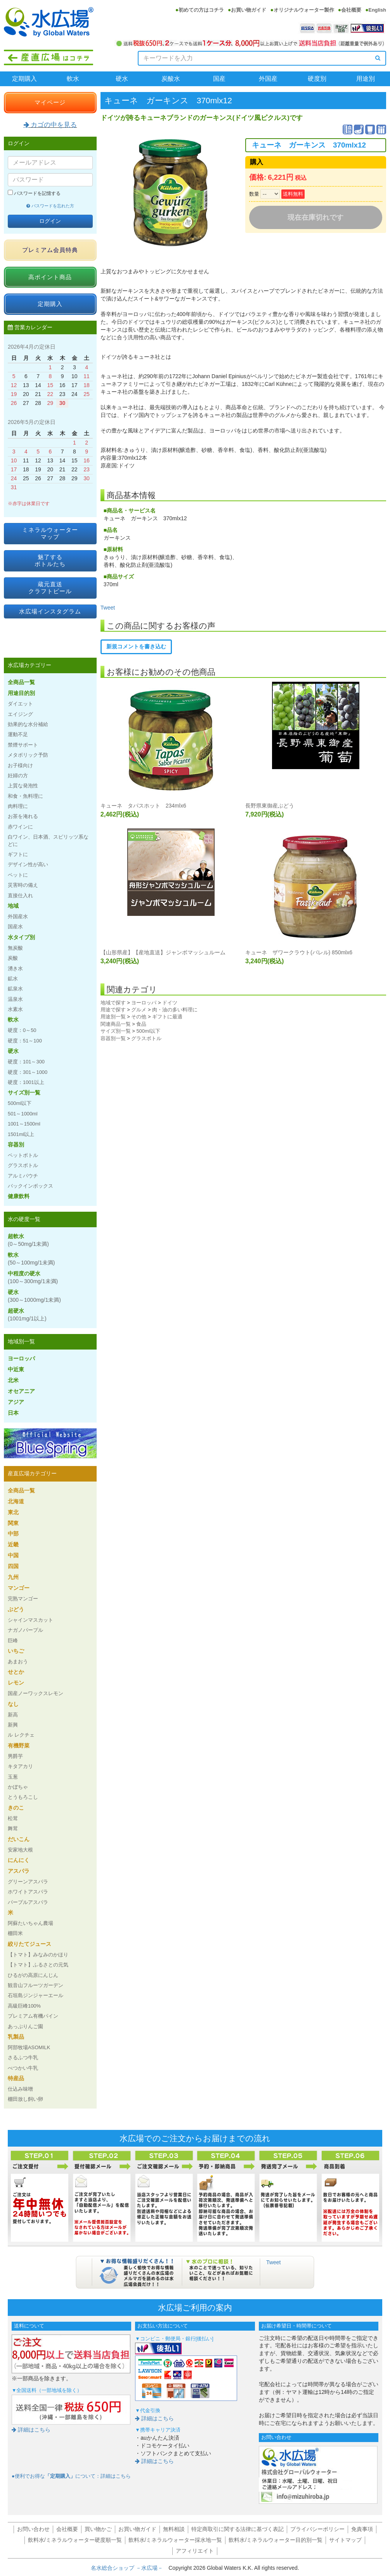 The height and width of the screenshot is (2576, 390). I want to click on 硬度：1001以上, so click(26, 1082).